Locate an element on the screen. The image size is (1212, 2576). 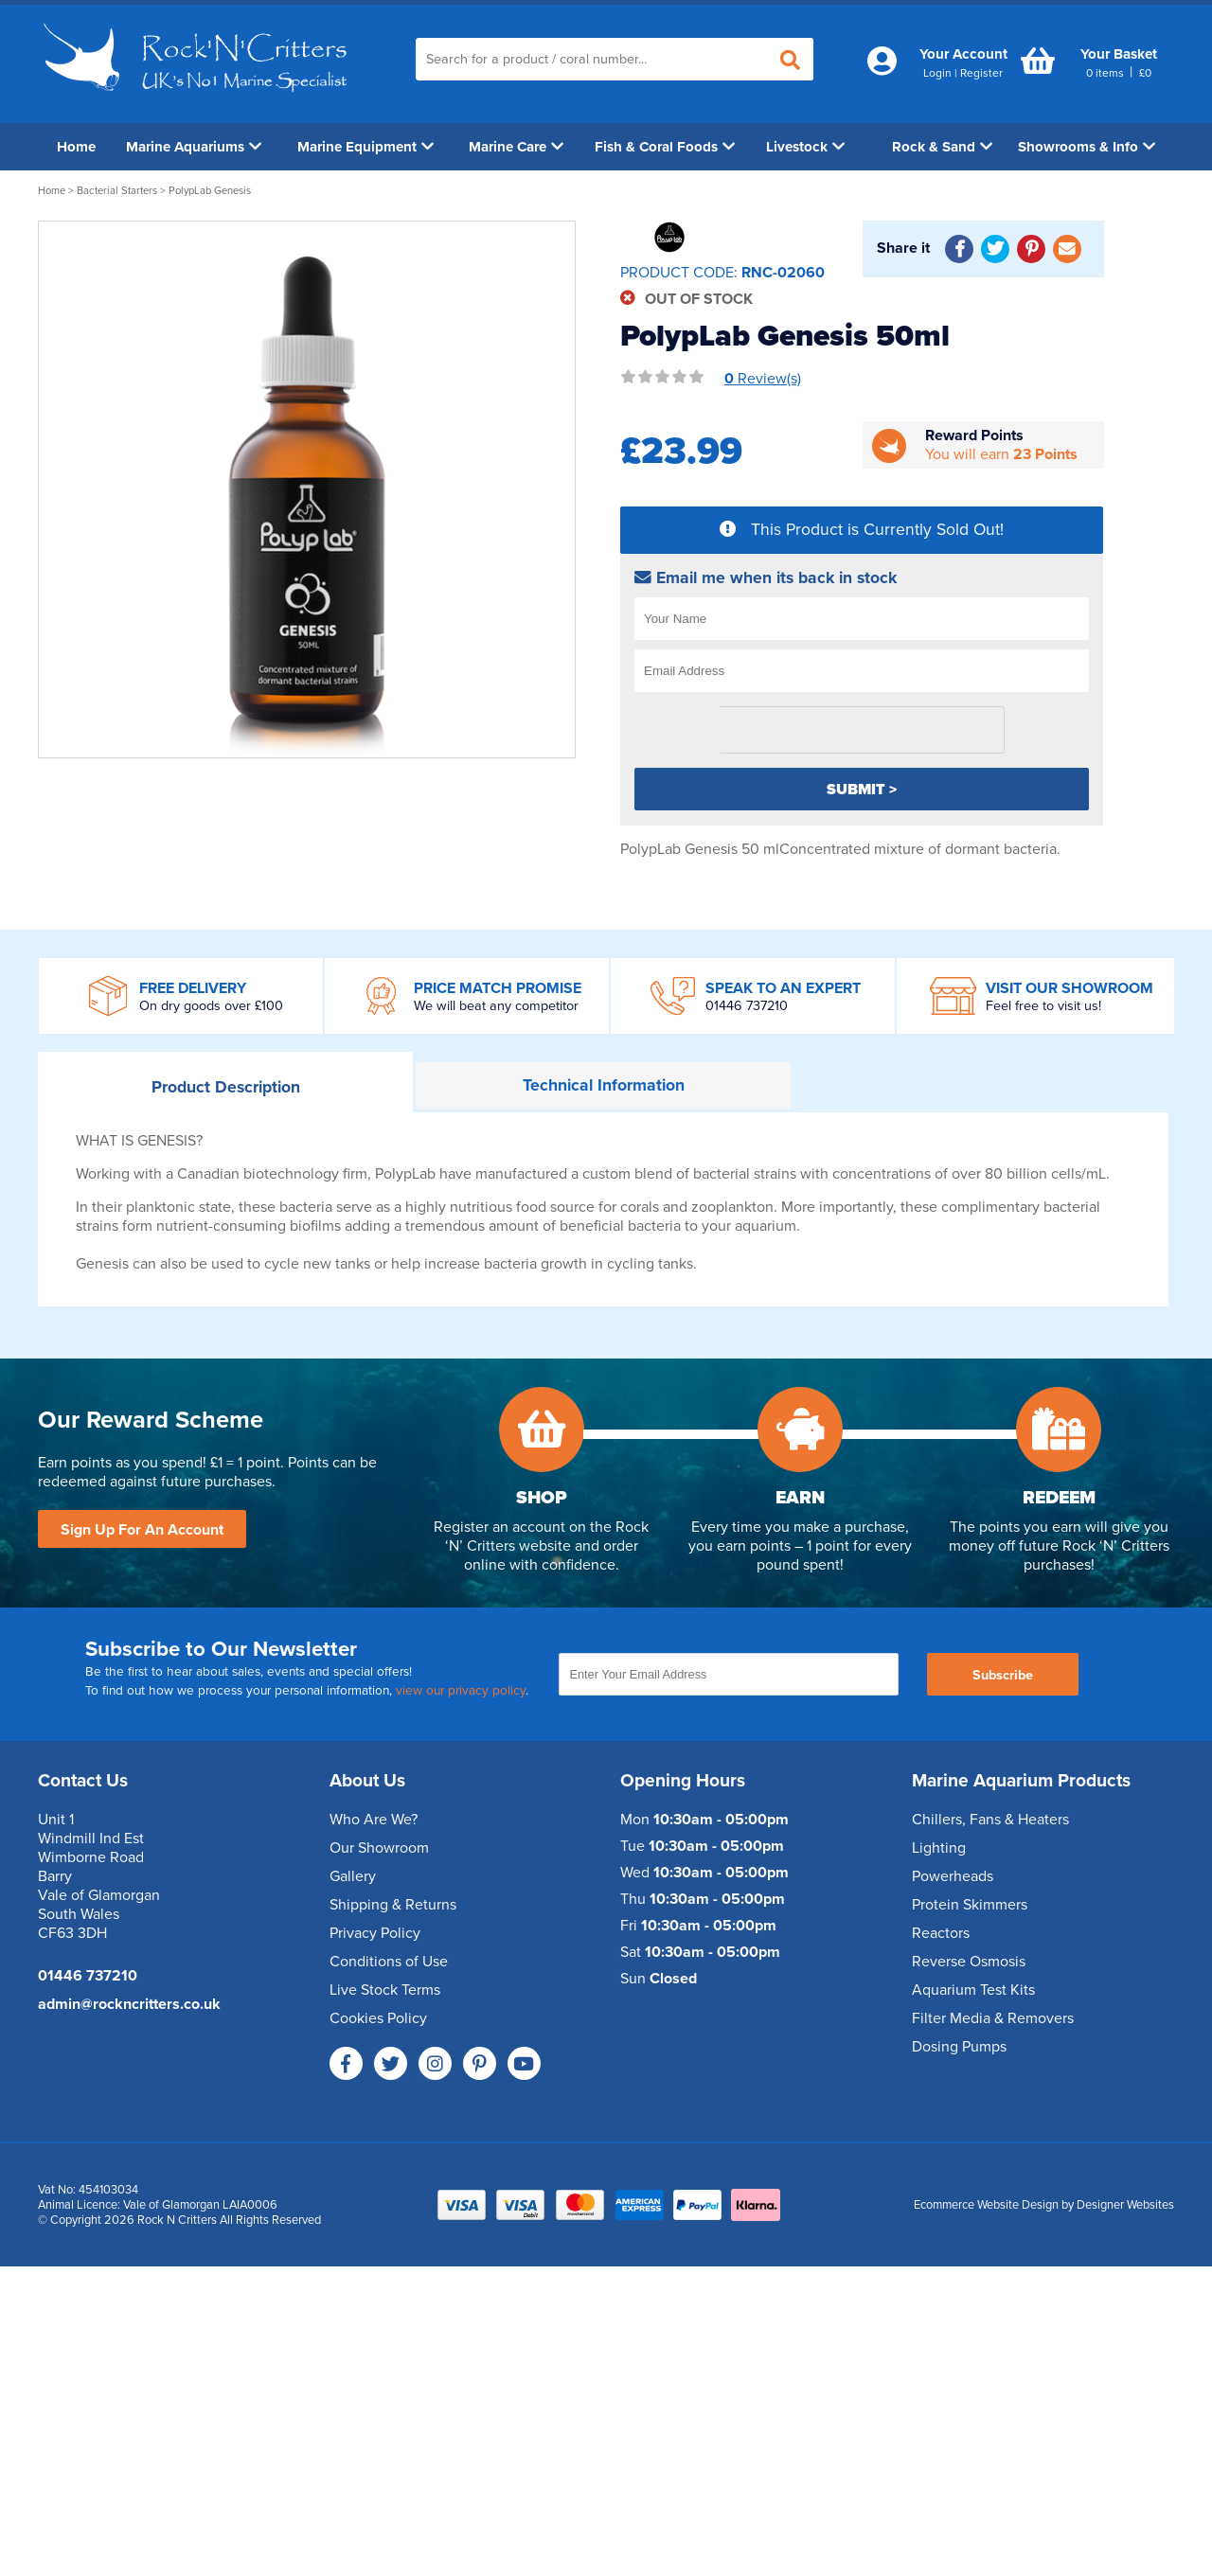
Information is located at coordinates (604, 1085).